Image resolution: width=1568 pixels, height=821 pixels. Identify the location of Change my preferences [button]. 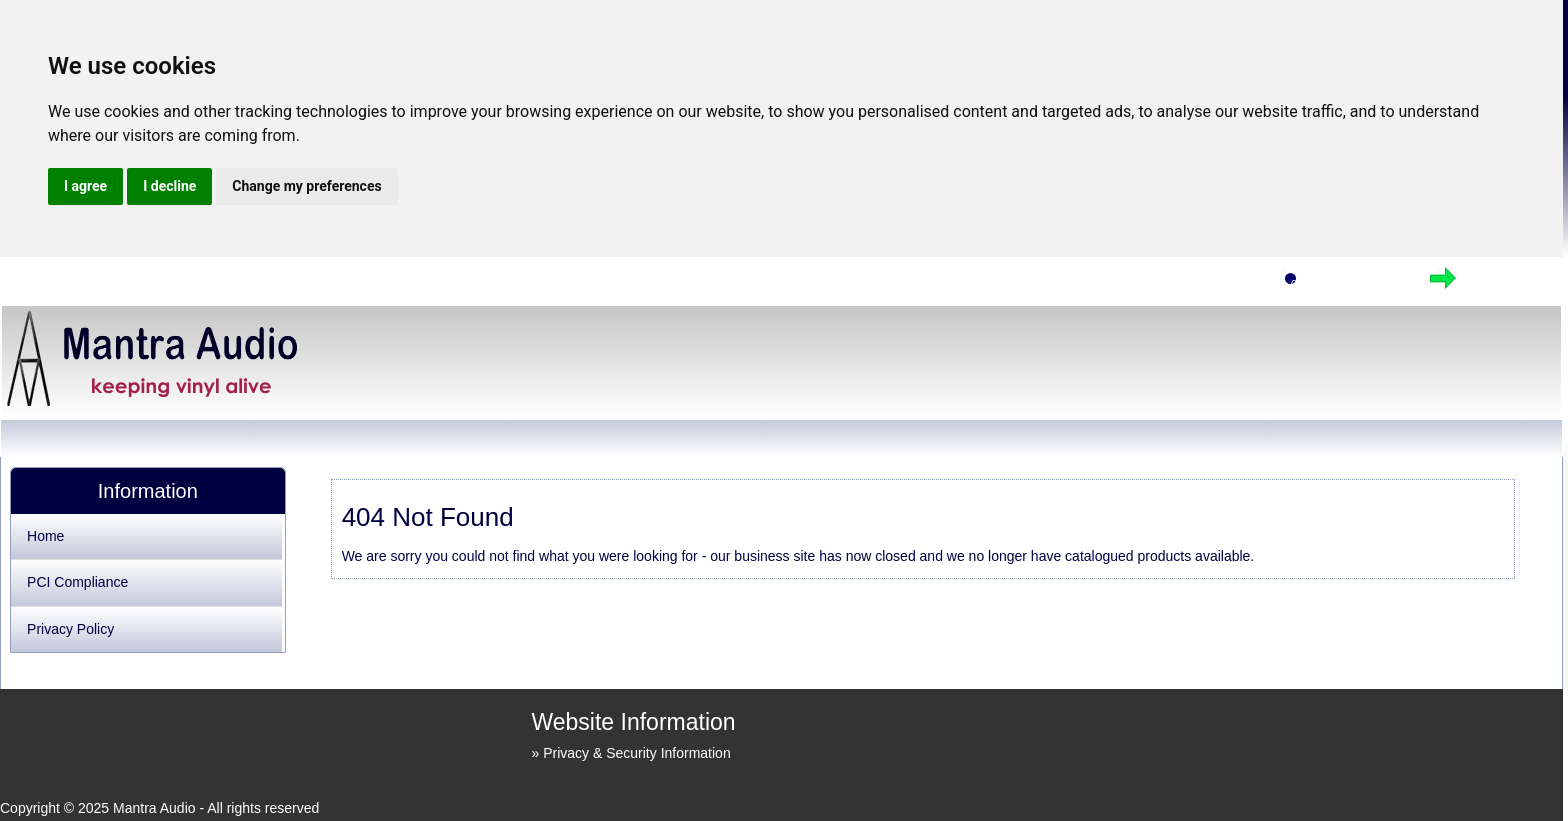
(306, 186).